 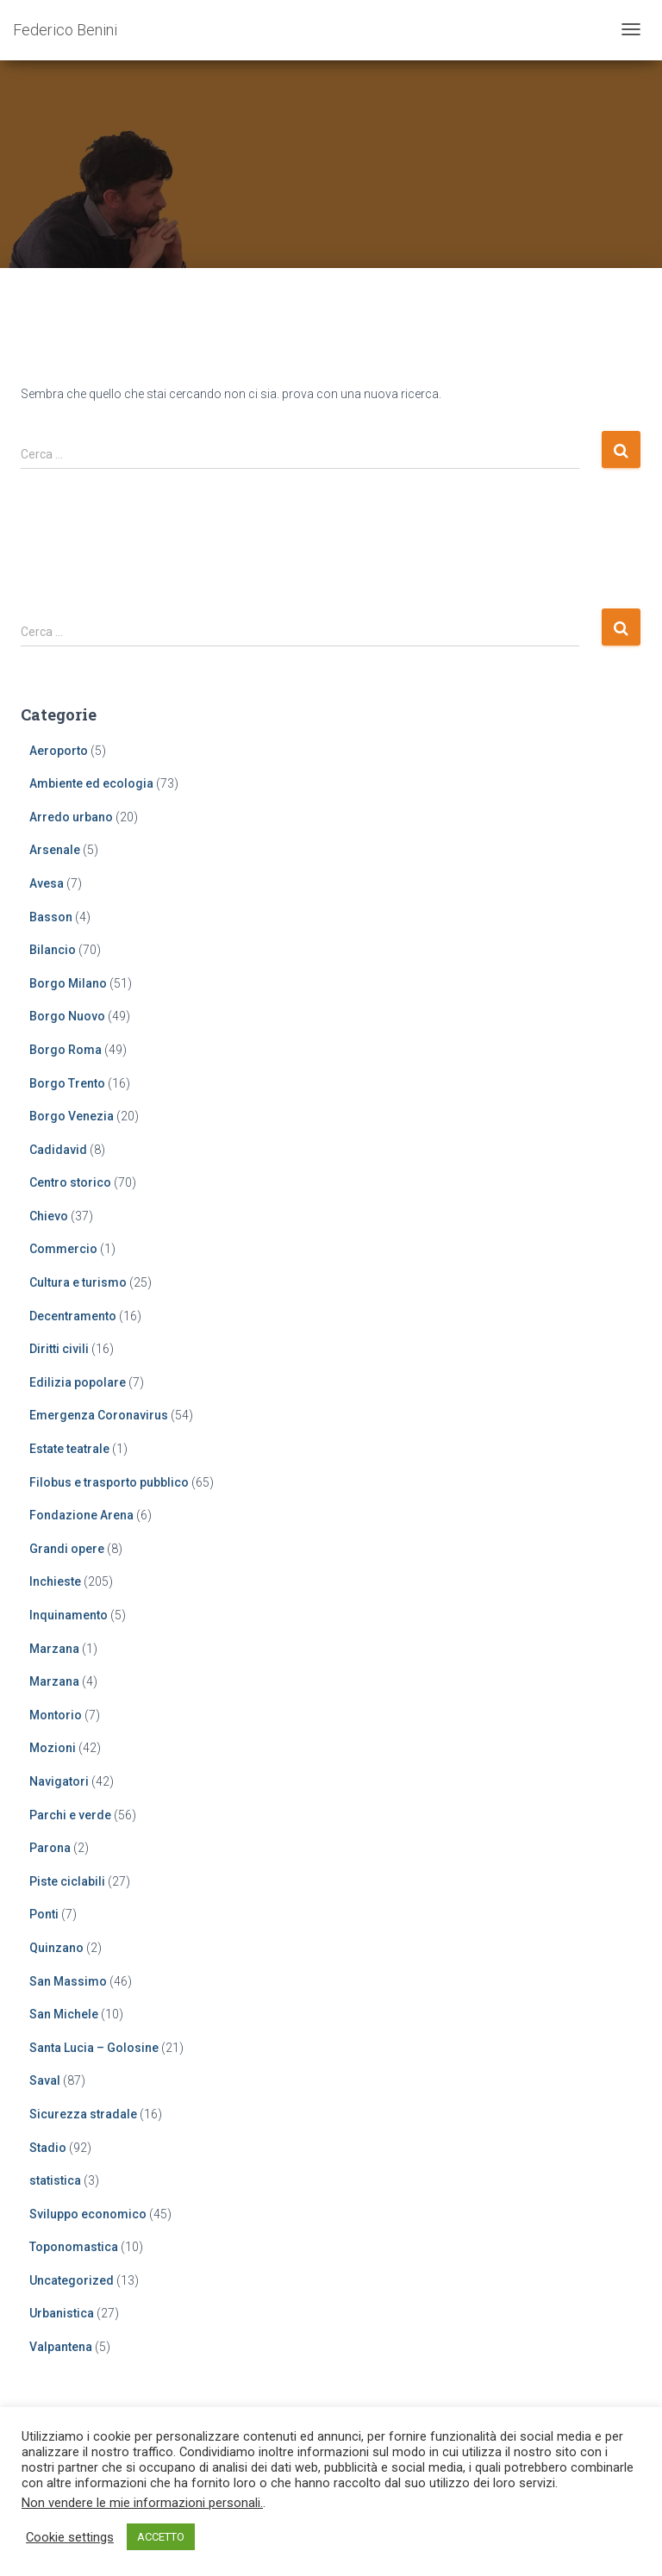 I want to click on Borgo Milano, so click(x=68, y=983).